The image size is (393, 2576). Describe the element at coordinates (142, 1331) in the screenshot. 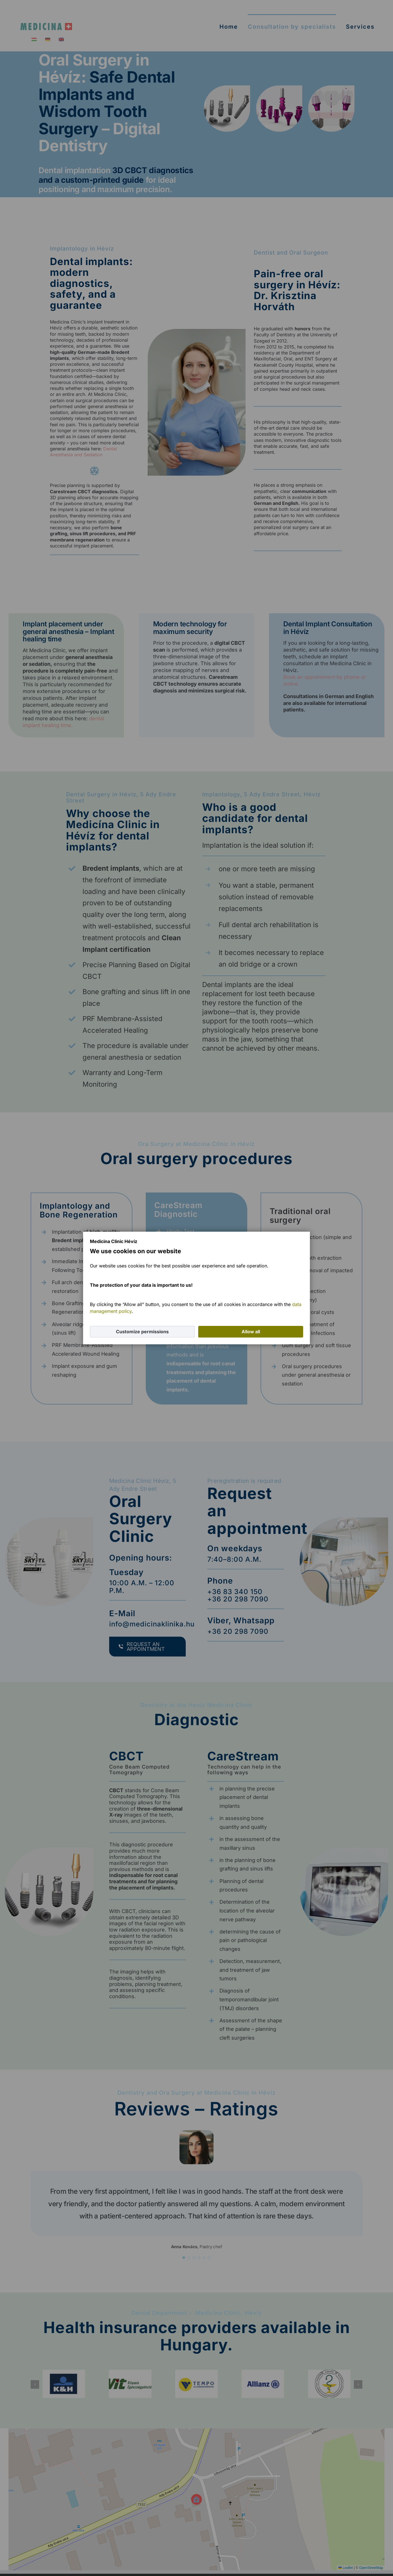

I see `Customize permissions` at that location.